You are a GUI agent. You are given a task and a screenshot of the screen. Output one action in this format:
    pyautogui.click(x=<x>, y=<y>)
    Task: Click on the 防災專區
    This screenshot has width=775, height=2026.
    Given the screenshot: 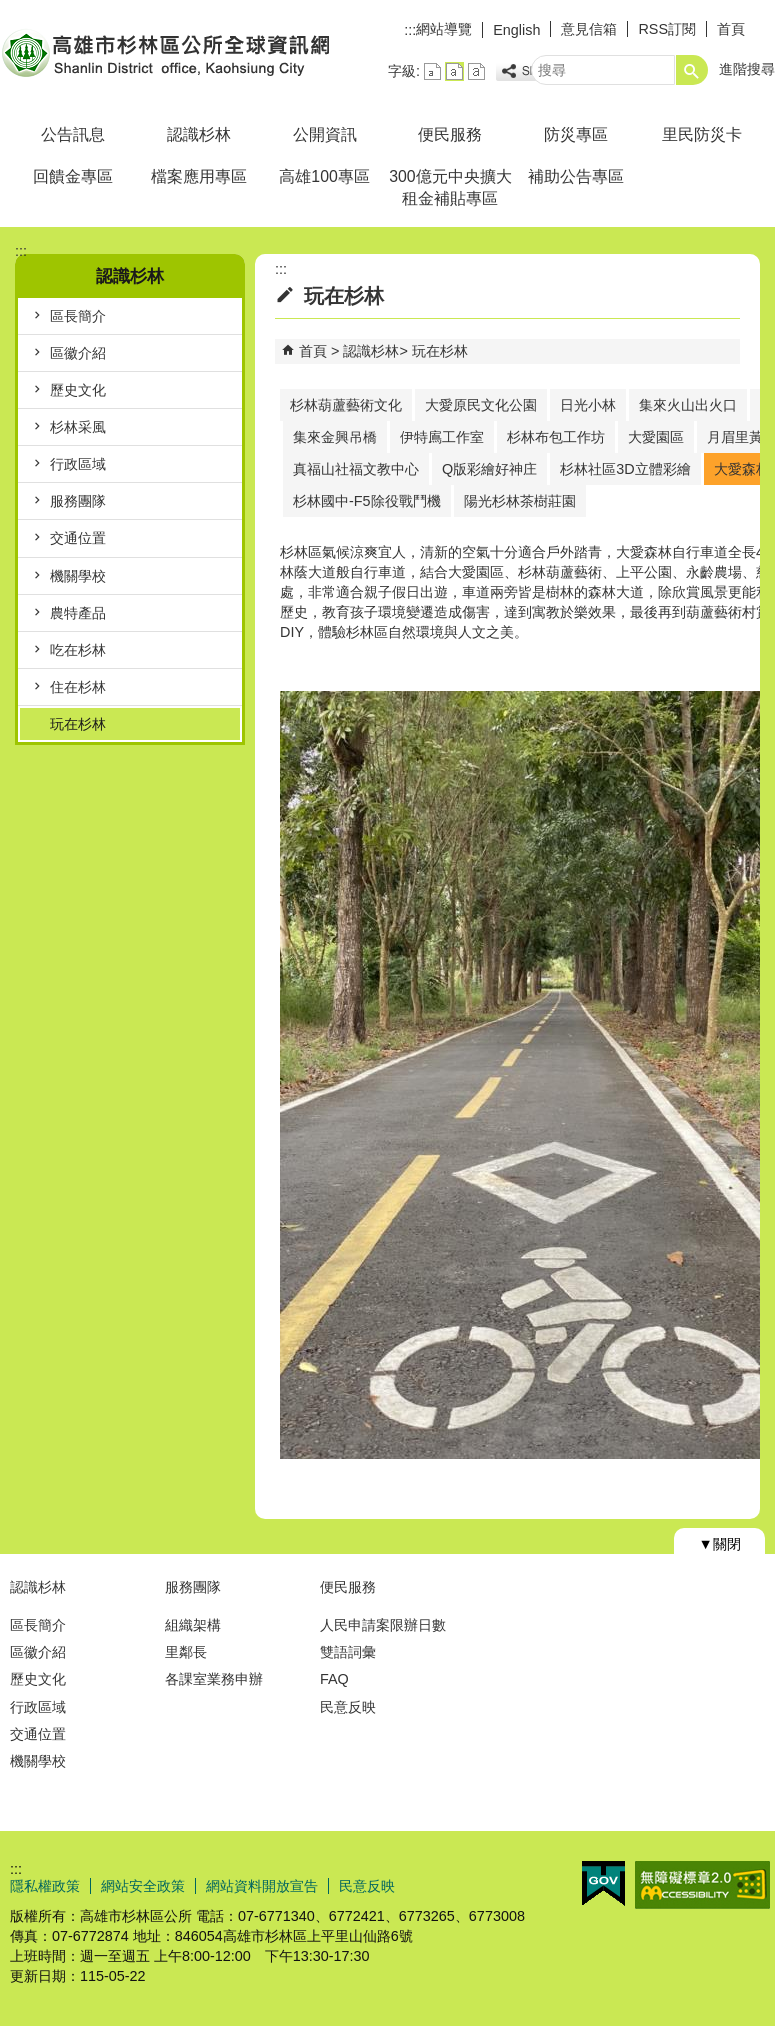 What is the action you would take?
    pyautogui.click(x=576, y=134)
    